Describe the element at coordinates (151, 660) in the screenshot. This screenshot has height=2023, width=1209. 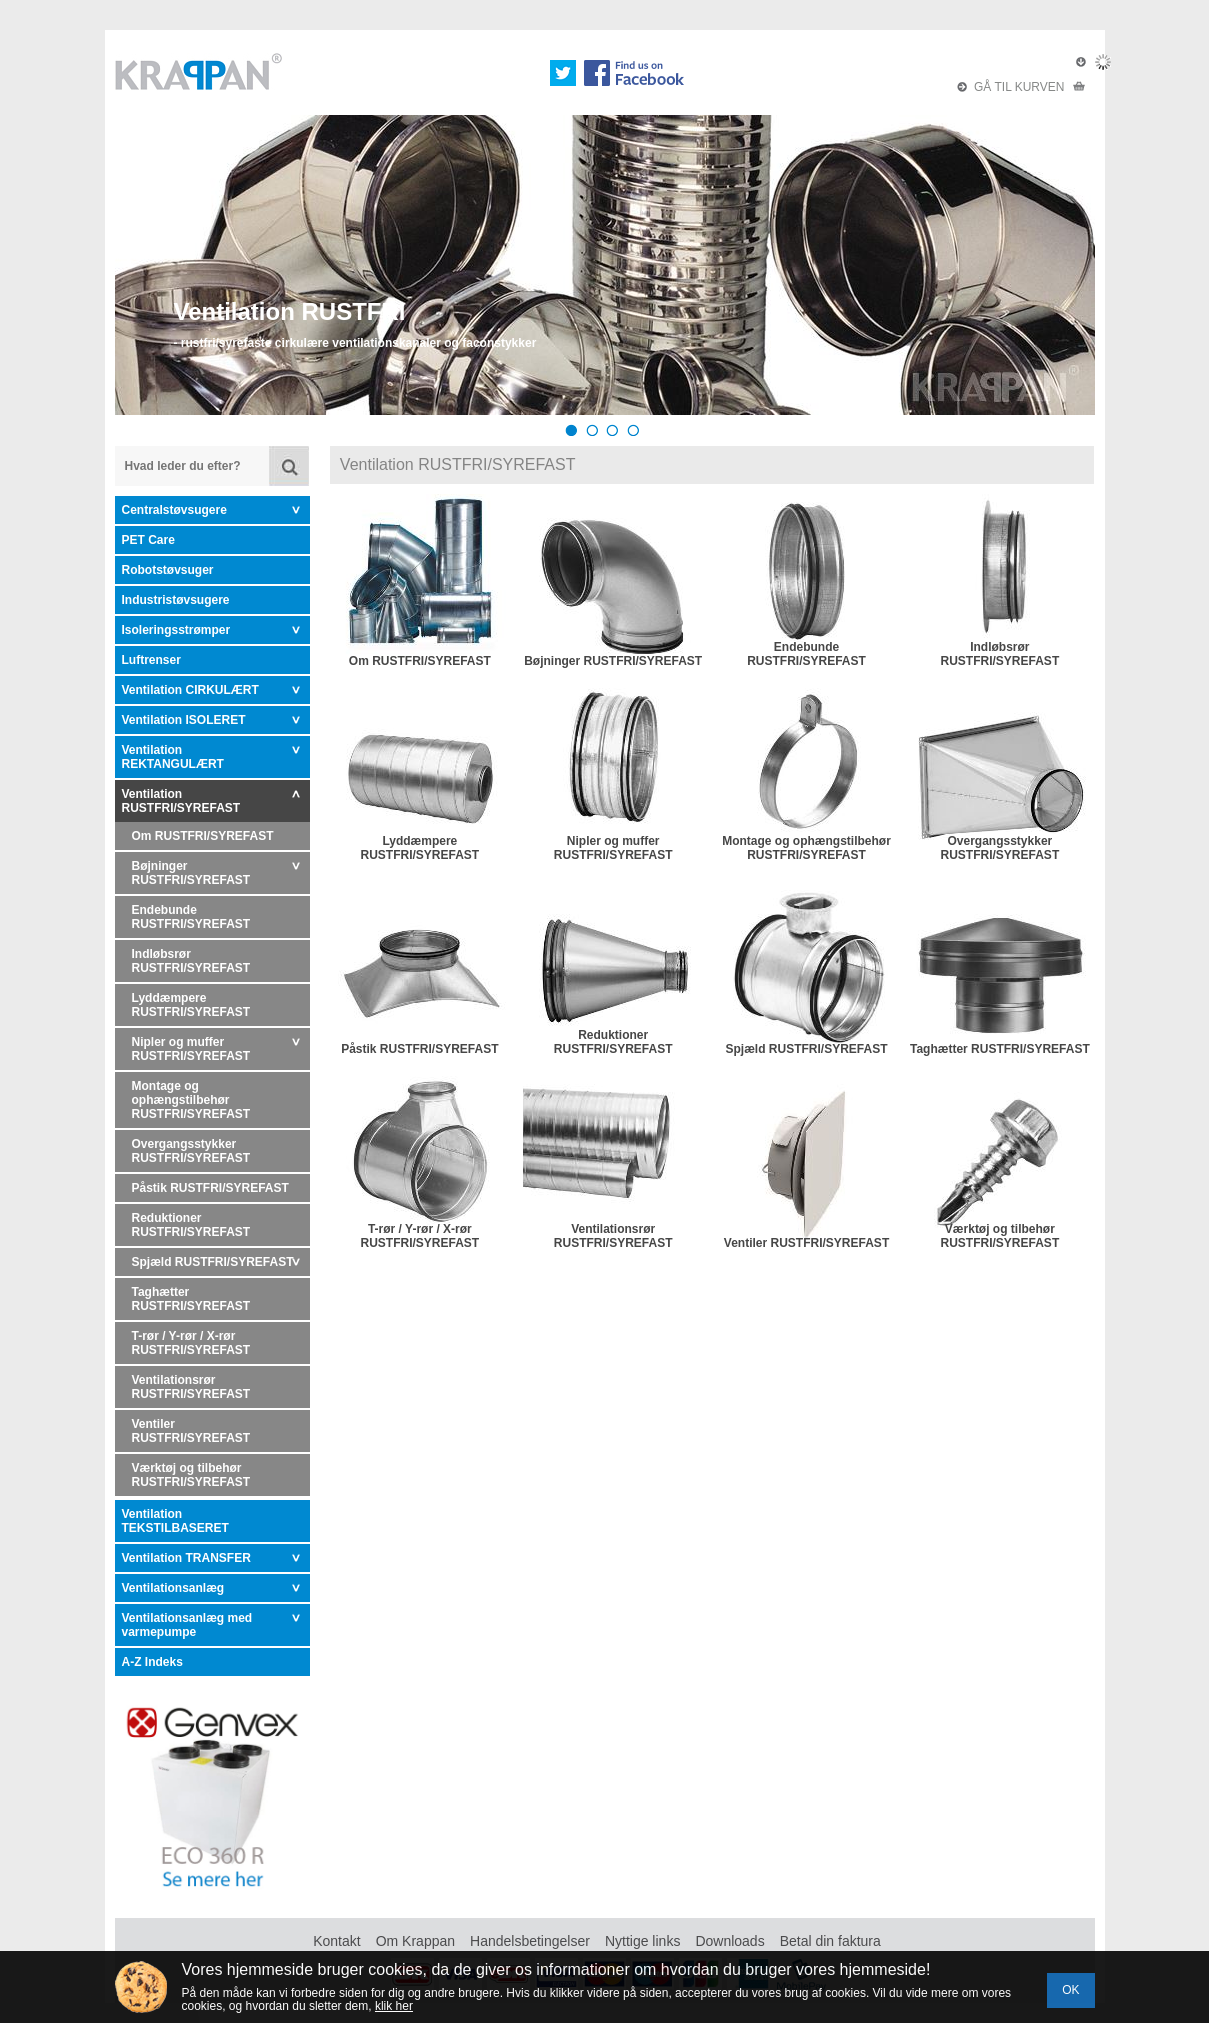
I see `Luftrenser` at that location.